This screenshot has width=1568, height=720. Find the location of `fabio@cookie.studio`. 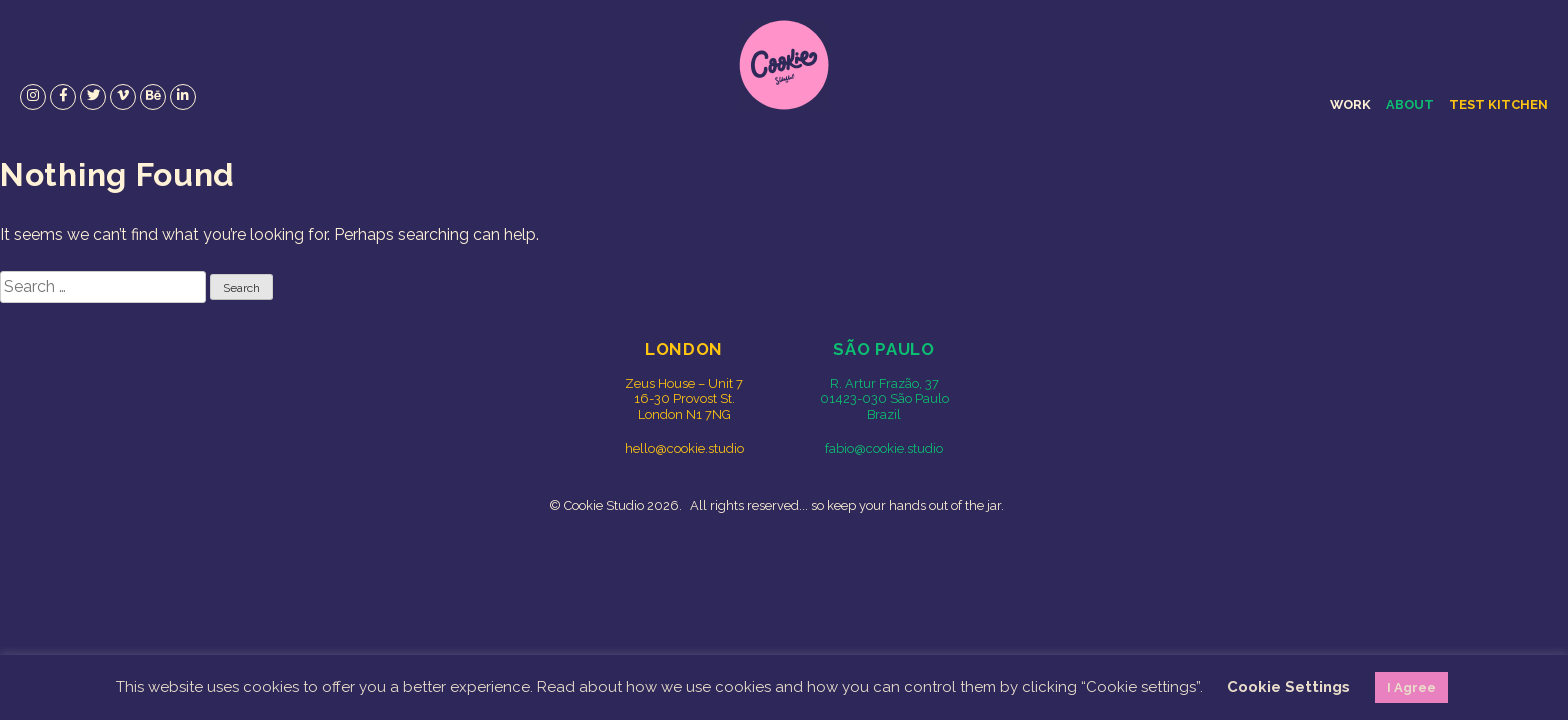

fabio@cookie.studio is located at coordinates (884, 448).